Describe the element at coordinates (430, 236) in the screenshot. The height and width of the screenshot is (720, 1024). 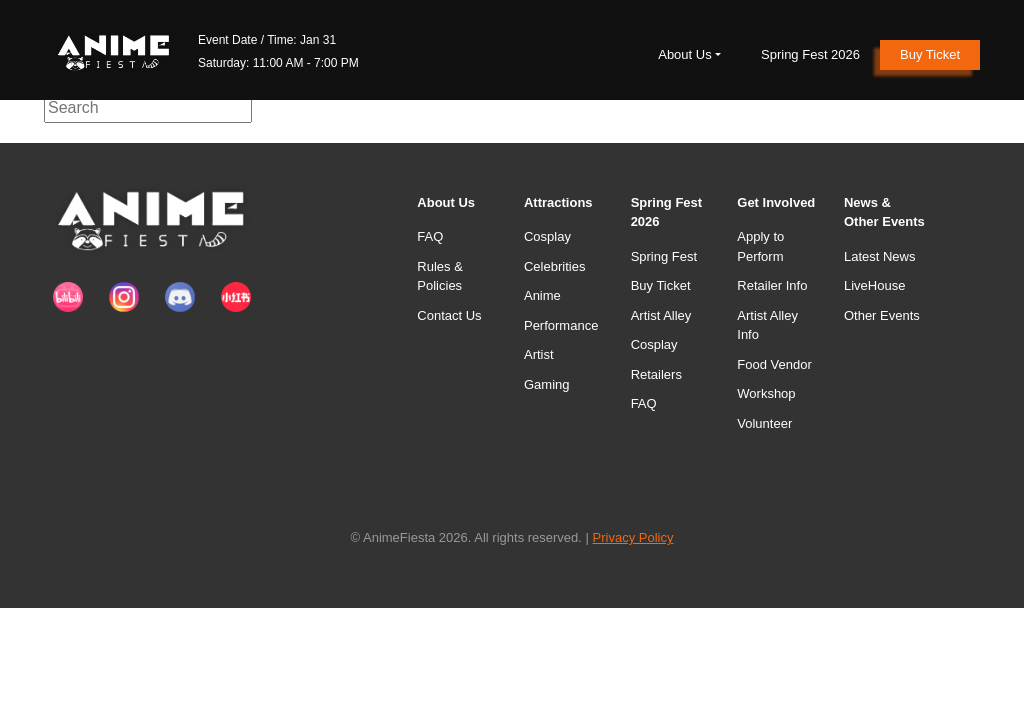
I see `FAQ` at that location.